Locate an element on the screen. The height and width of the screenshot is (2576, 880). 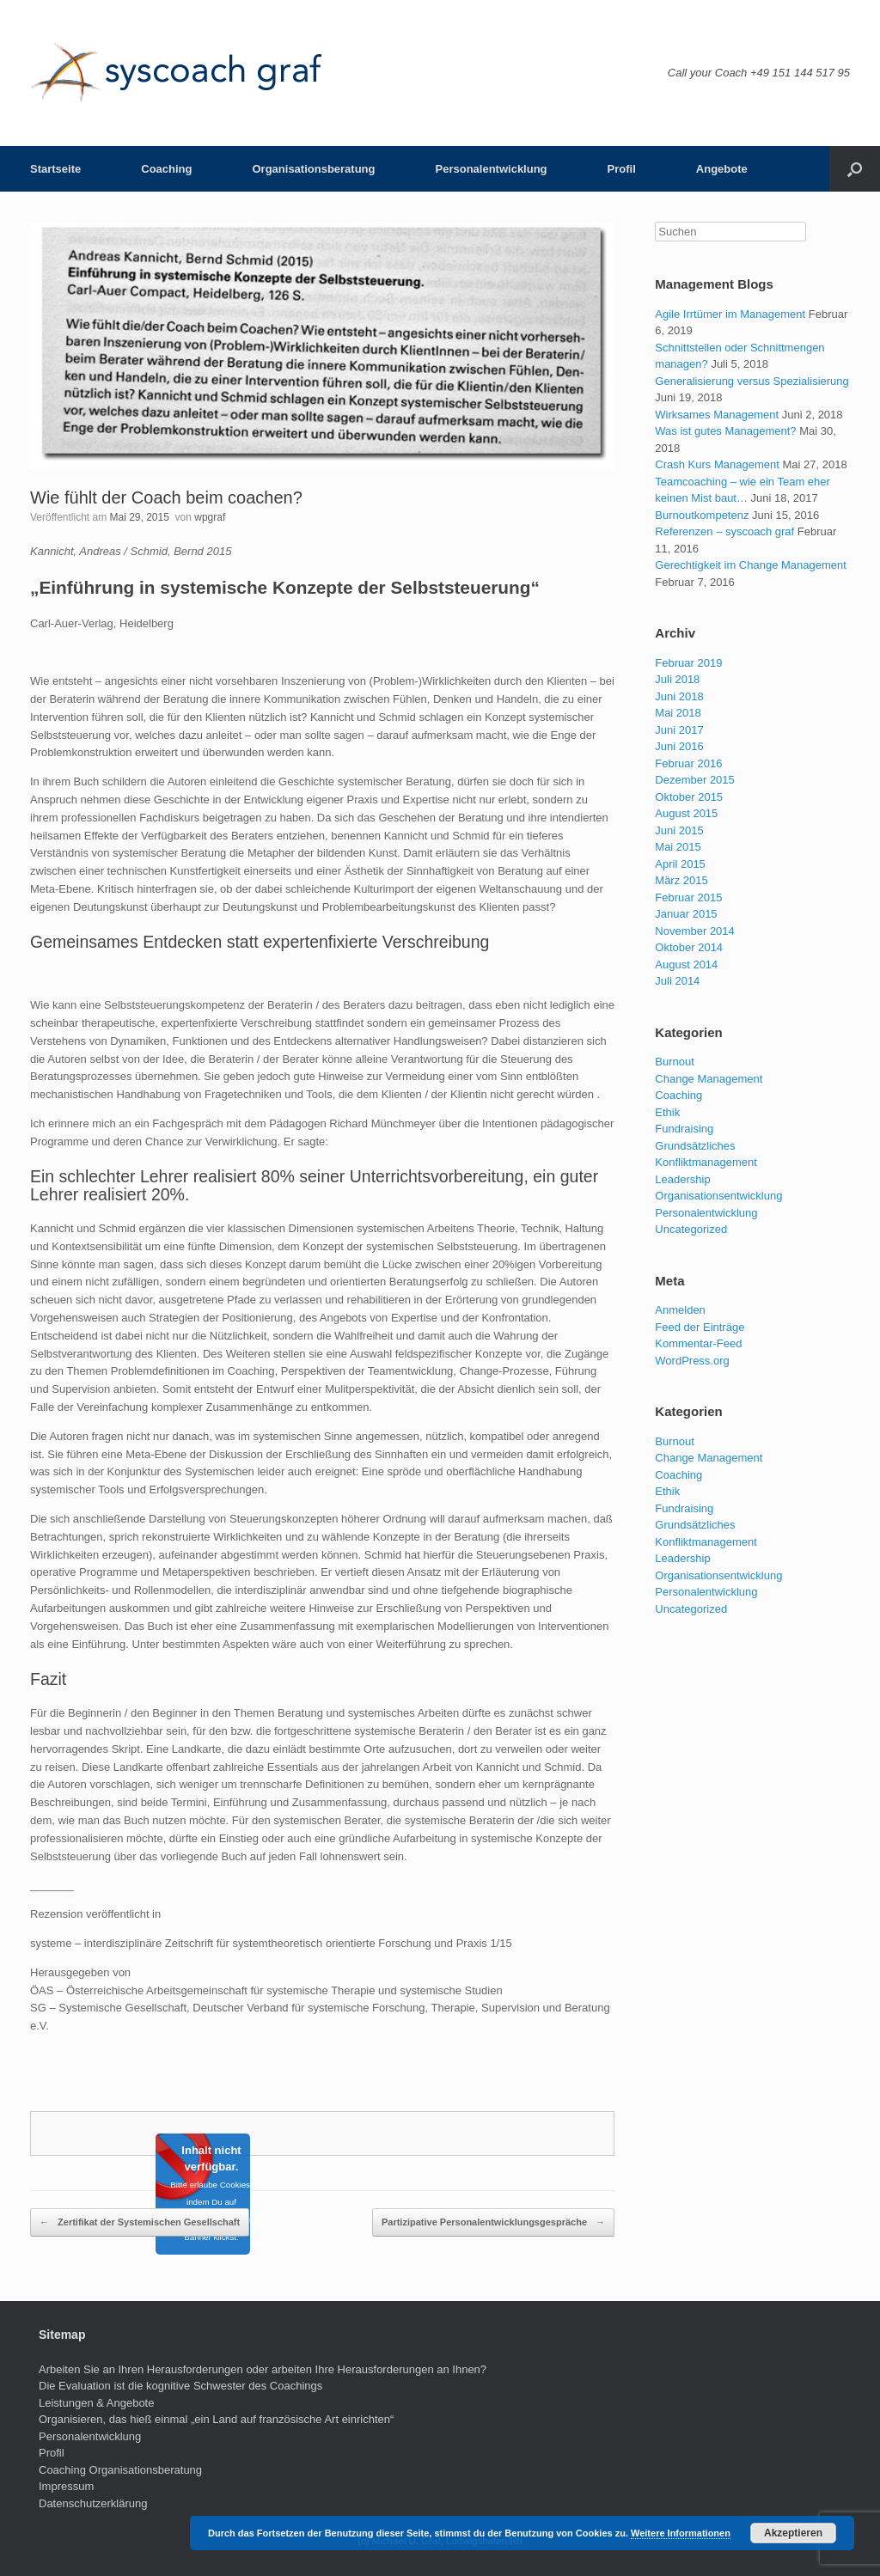
Impressum is located at coordinates (66, 2486).